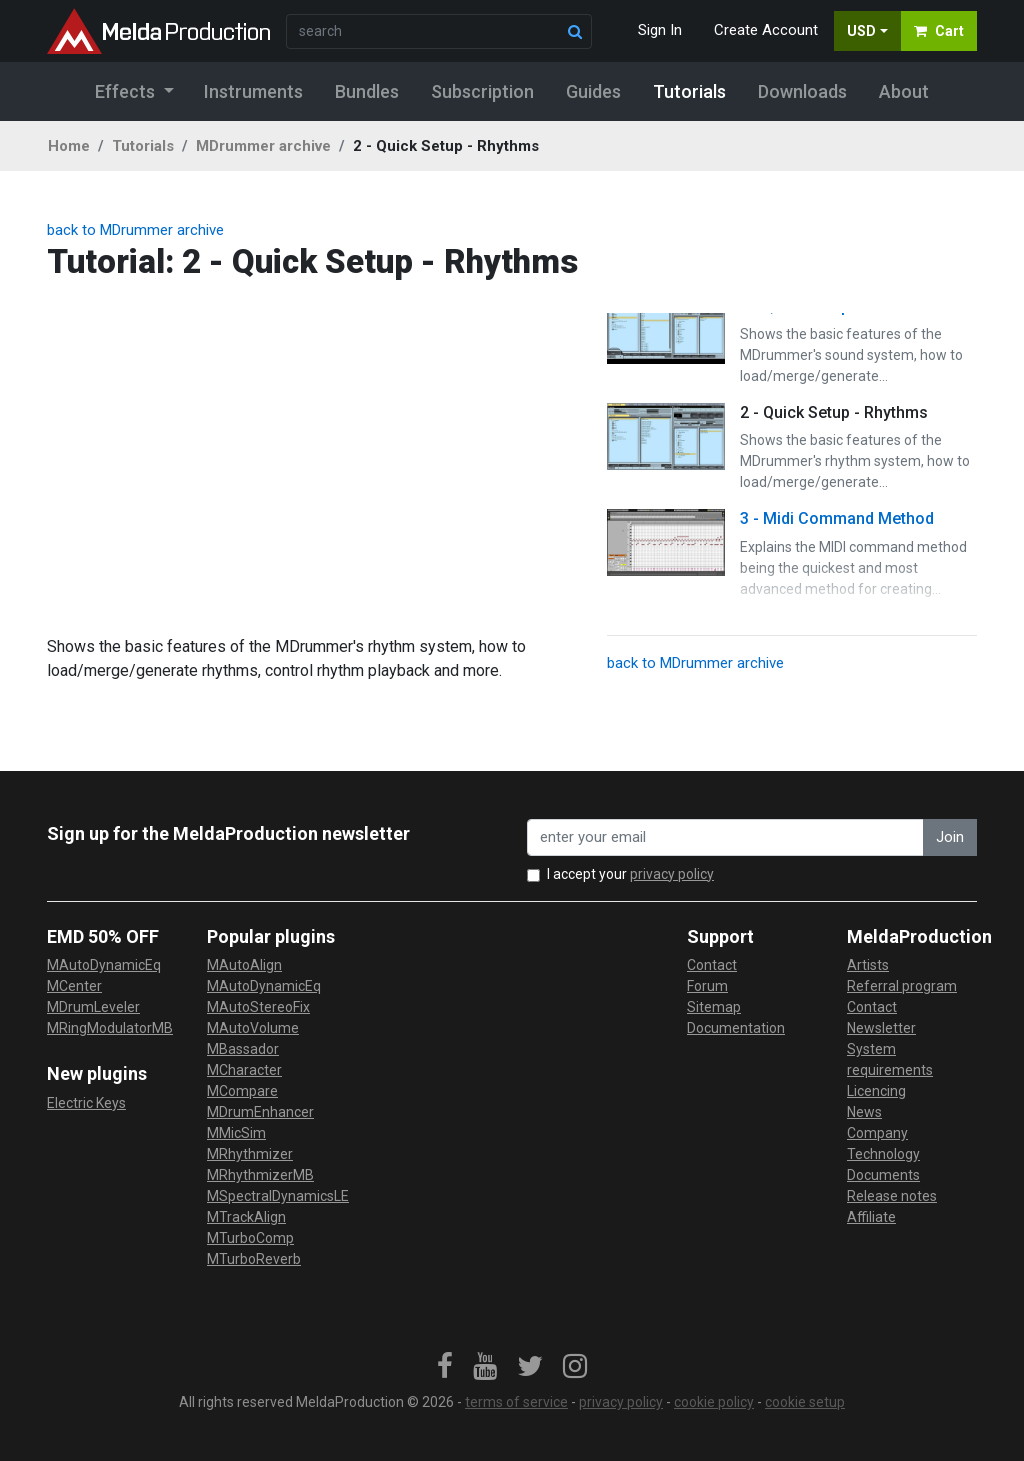  Describe the element at coordinates (250, 1238) in the screenshot. I see `MTurboComp` at that location.